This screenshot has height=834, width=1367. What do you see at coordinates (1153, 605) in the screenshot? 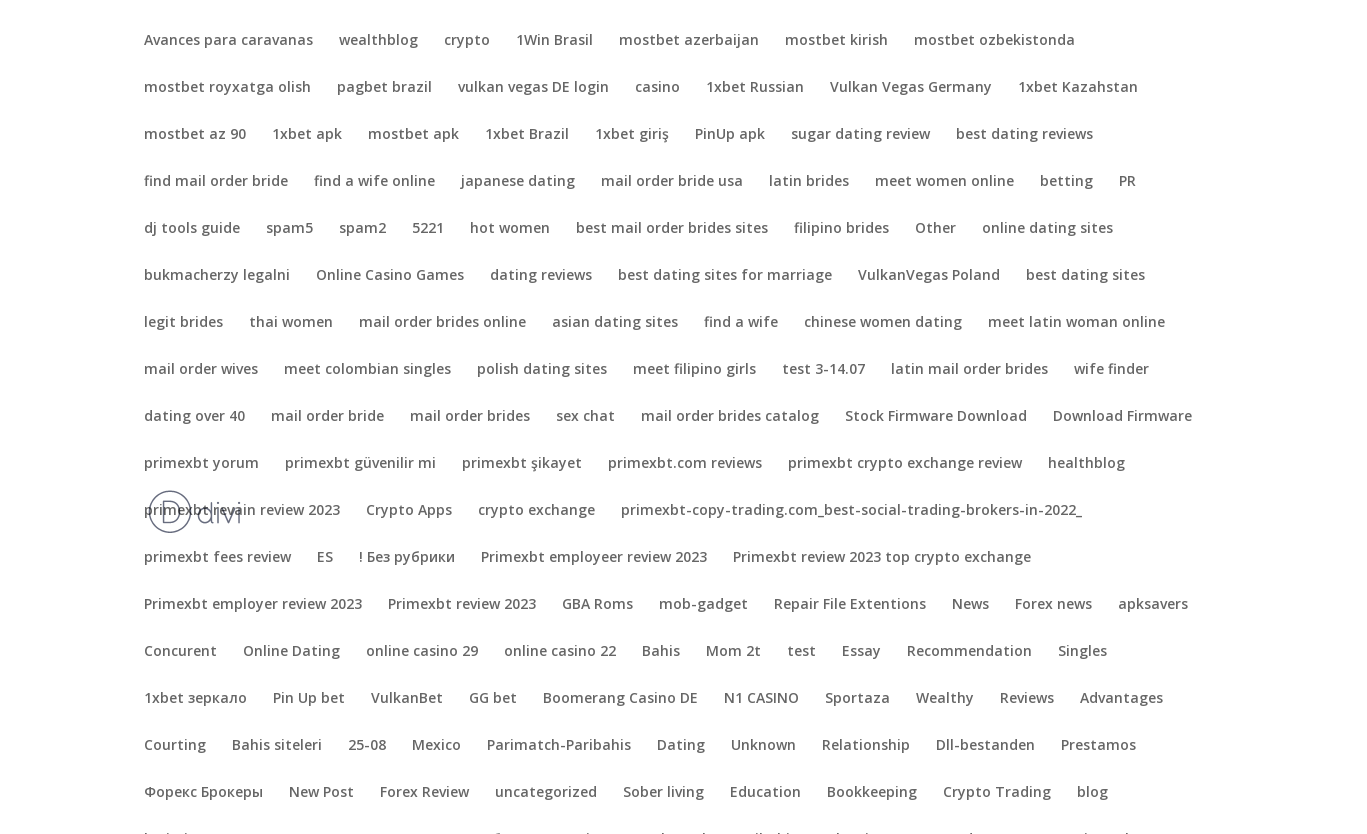
I see `apksavers` at bounding box center [1153, 605].